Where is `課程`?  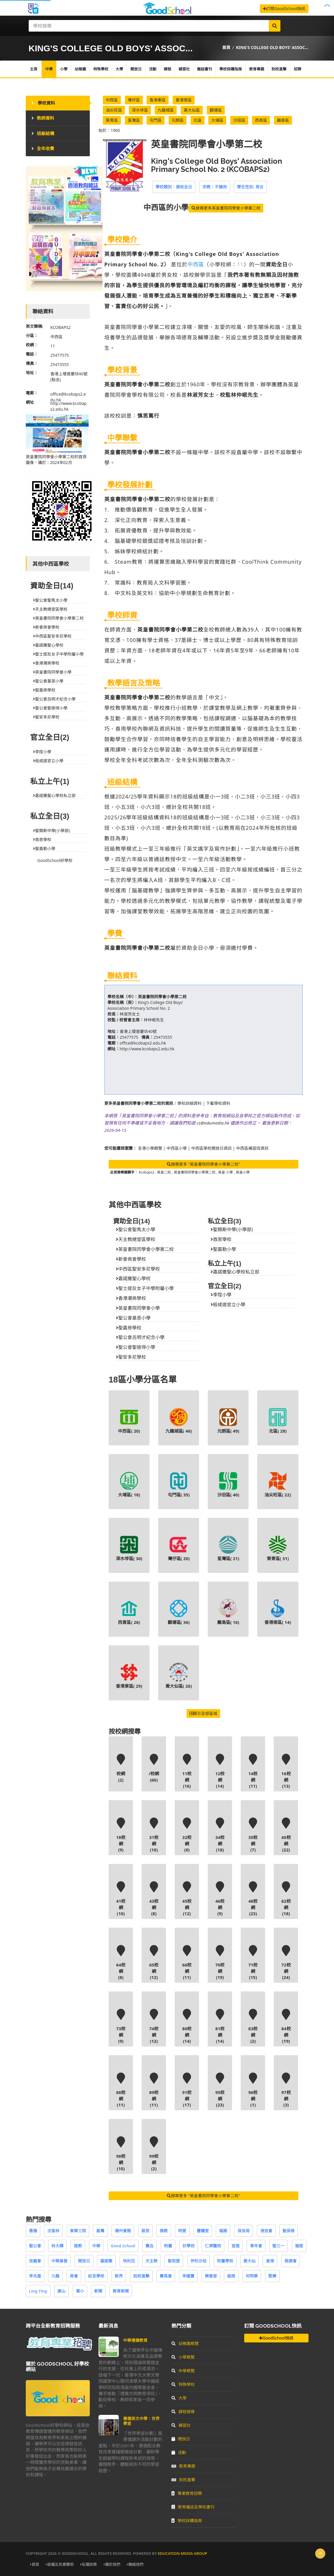 課程 is located at coordinates (167, 69).